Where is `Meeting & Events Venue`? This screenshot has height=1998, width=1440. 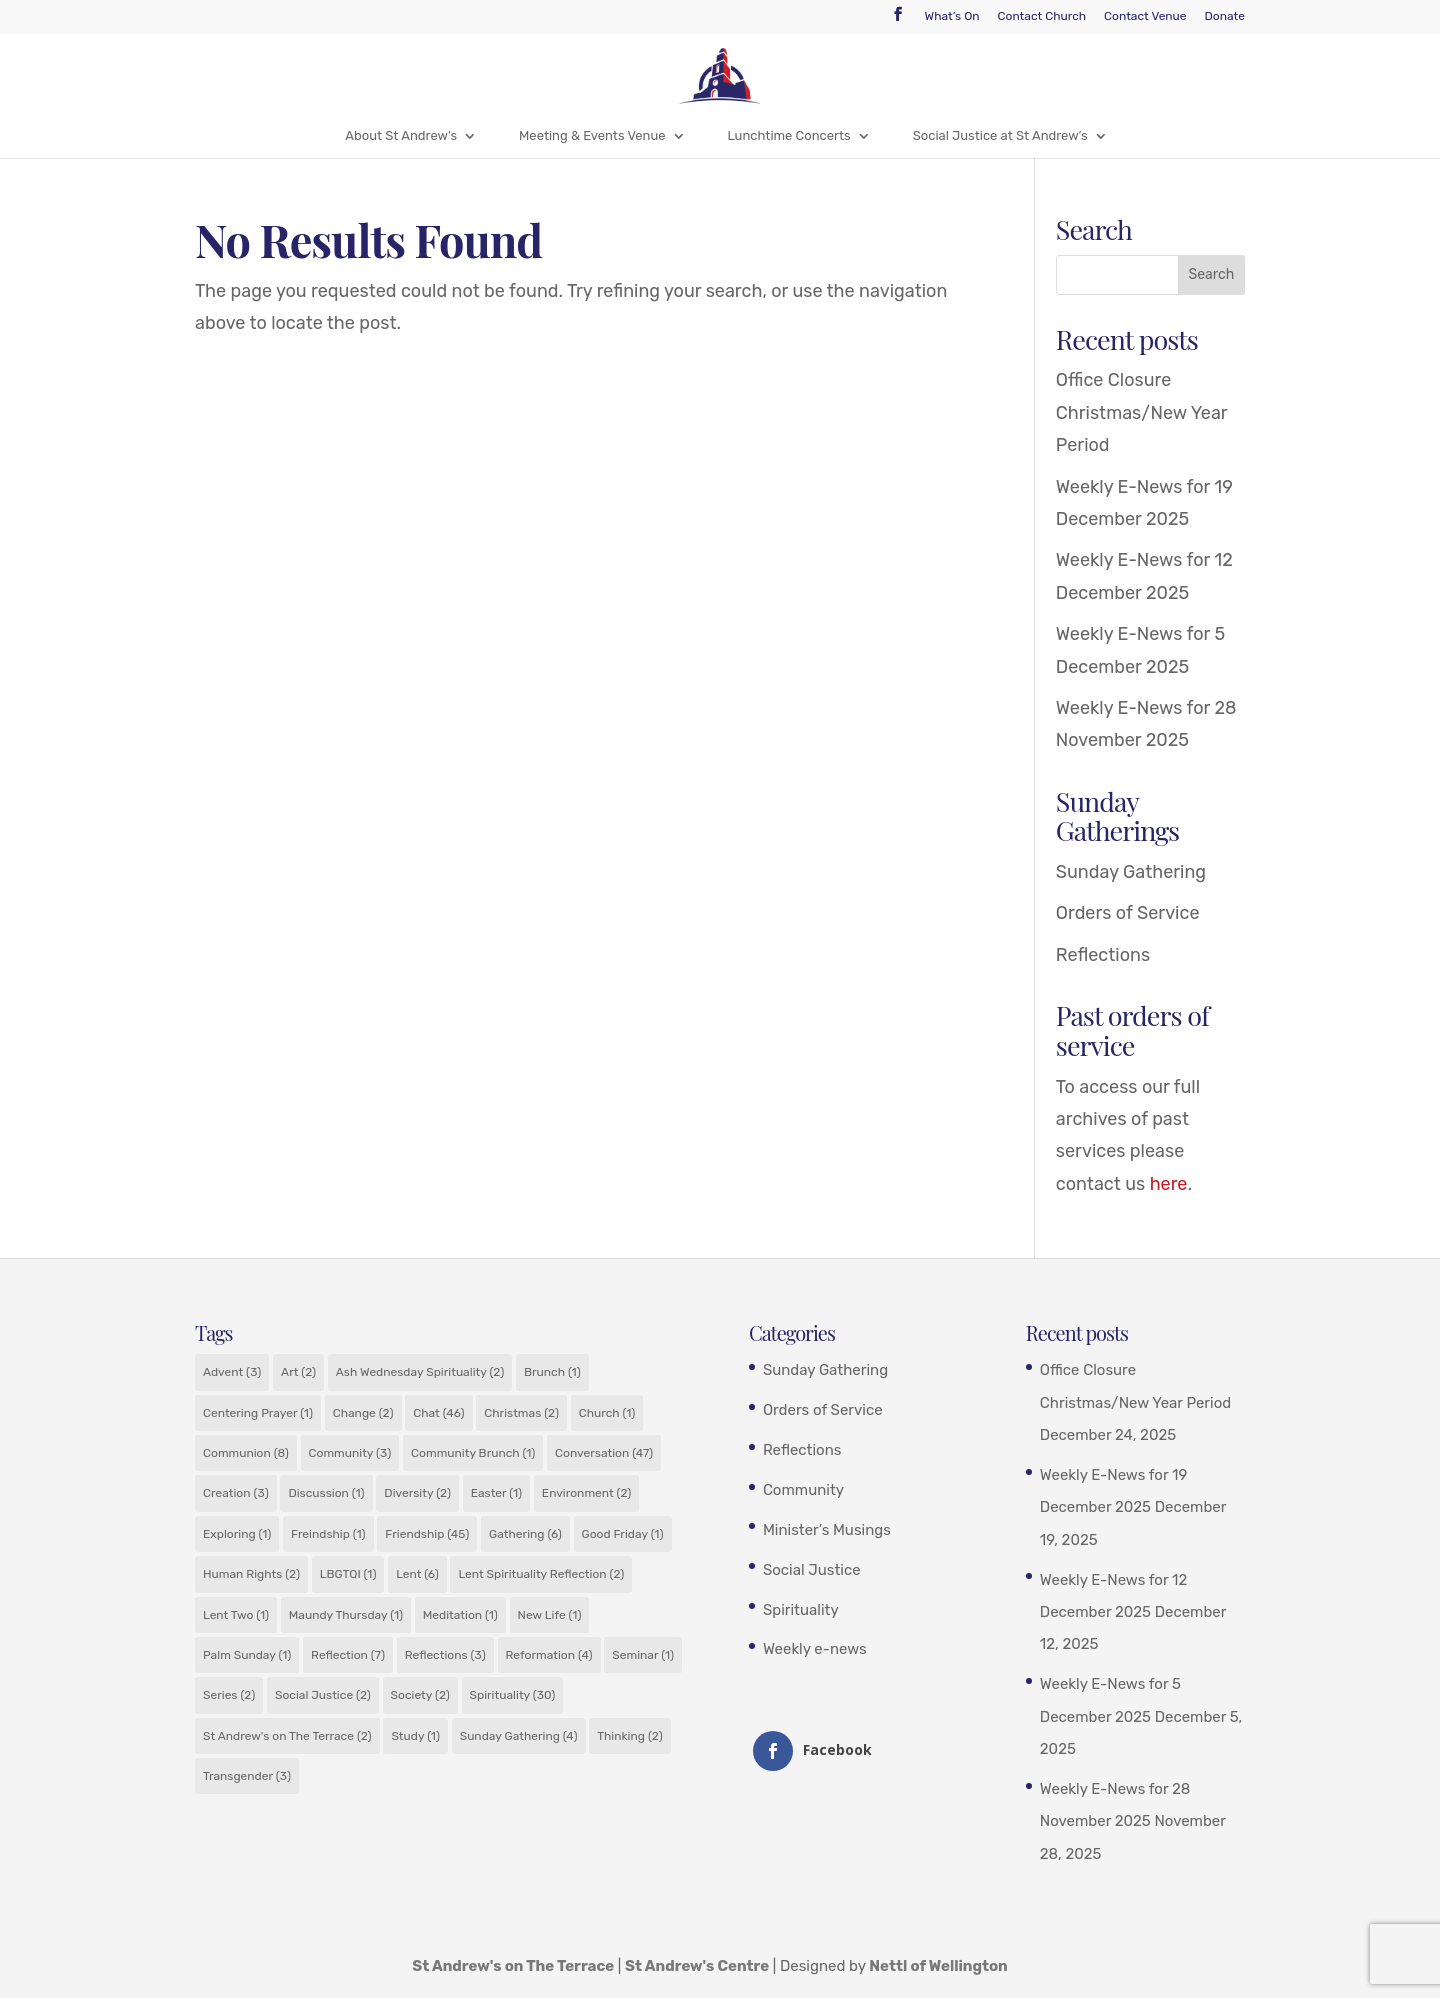 Meeting & Events Venue is located at coordinates (592, 135).